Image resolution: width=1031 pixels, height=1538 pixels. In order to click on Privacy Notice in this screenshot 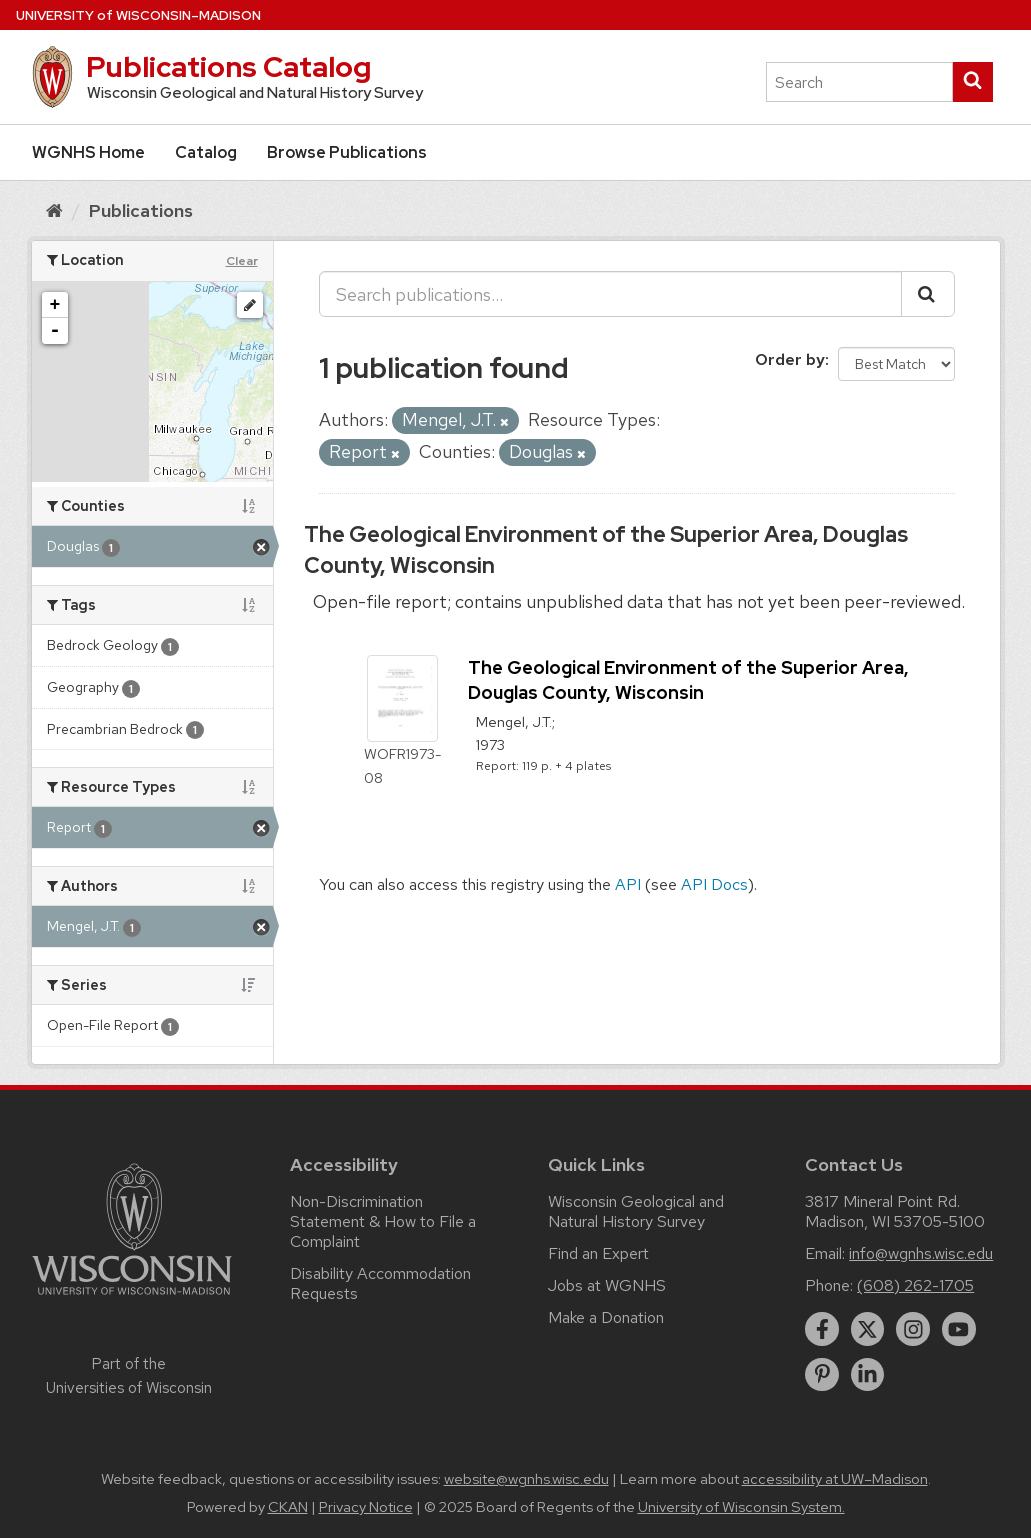, I will do `click(366, 1507)`.